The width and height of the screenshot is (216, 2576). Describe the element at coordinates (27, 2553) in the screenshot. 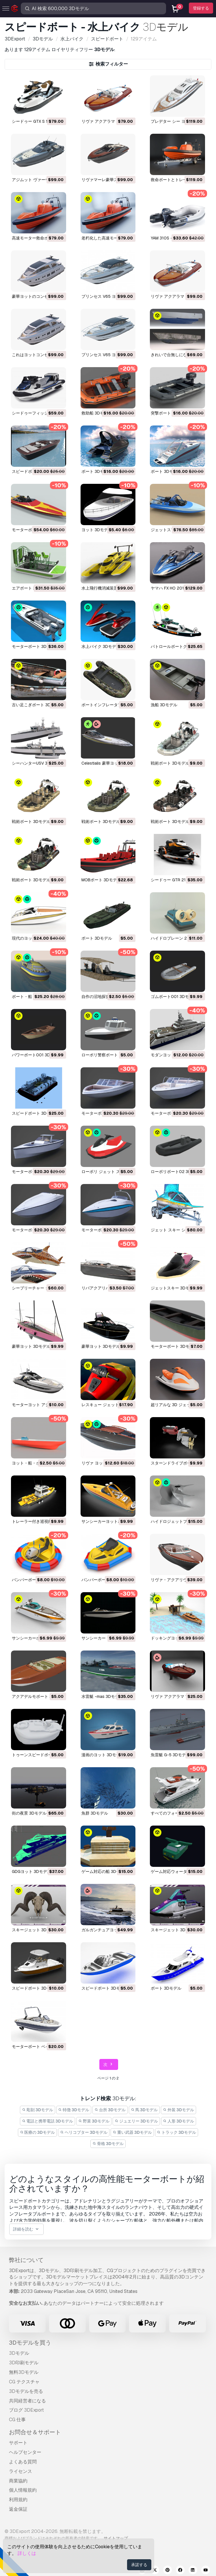

I see `詳しくは` at that location.